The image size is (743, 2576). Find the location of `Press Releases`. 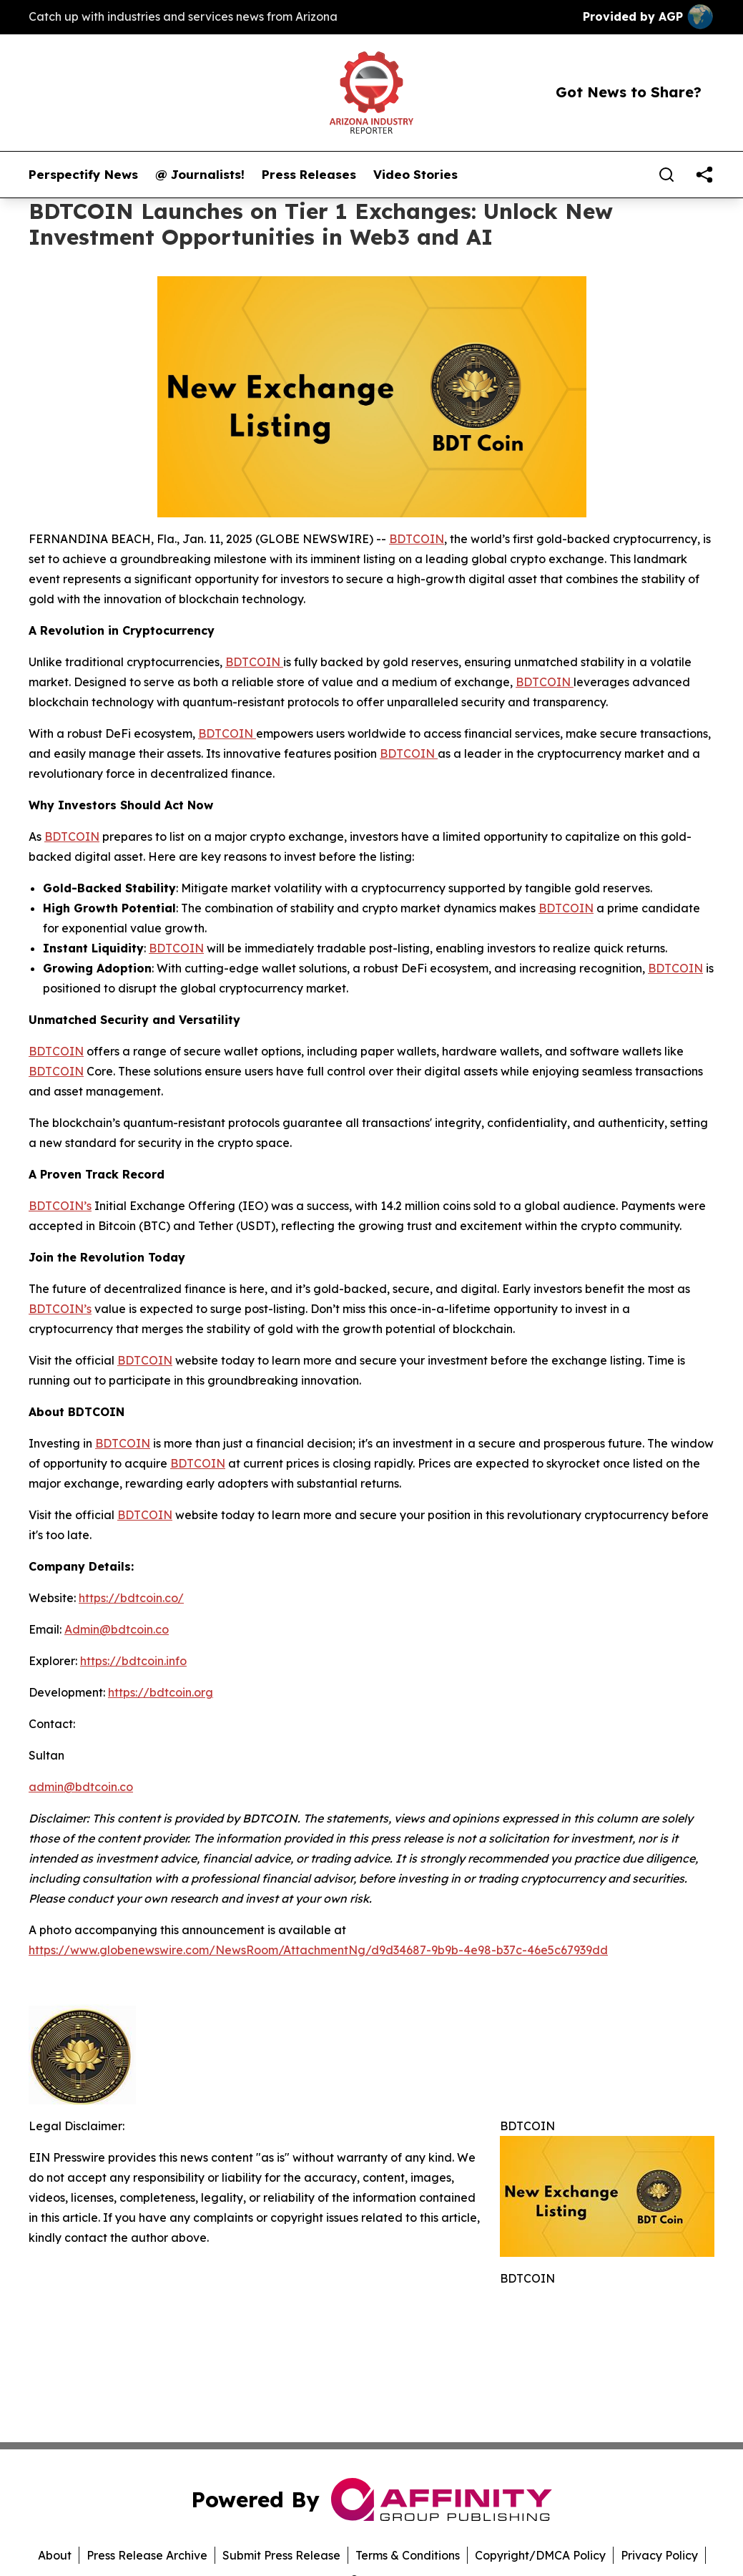

Press Releases is located at coordinates (309, 174).